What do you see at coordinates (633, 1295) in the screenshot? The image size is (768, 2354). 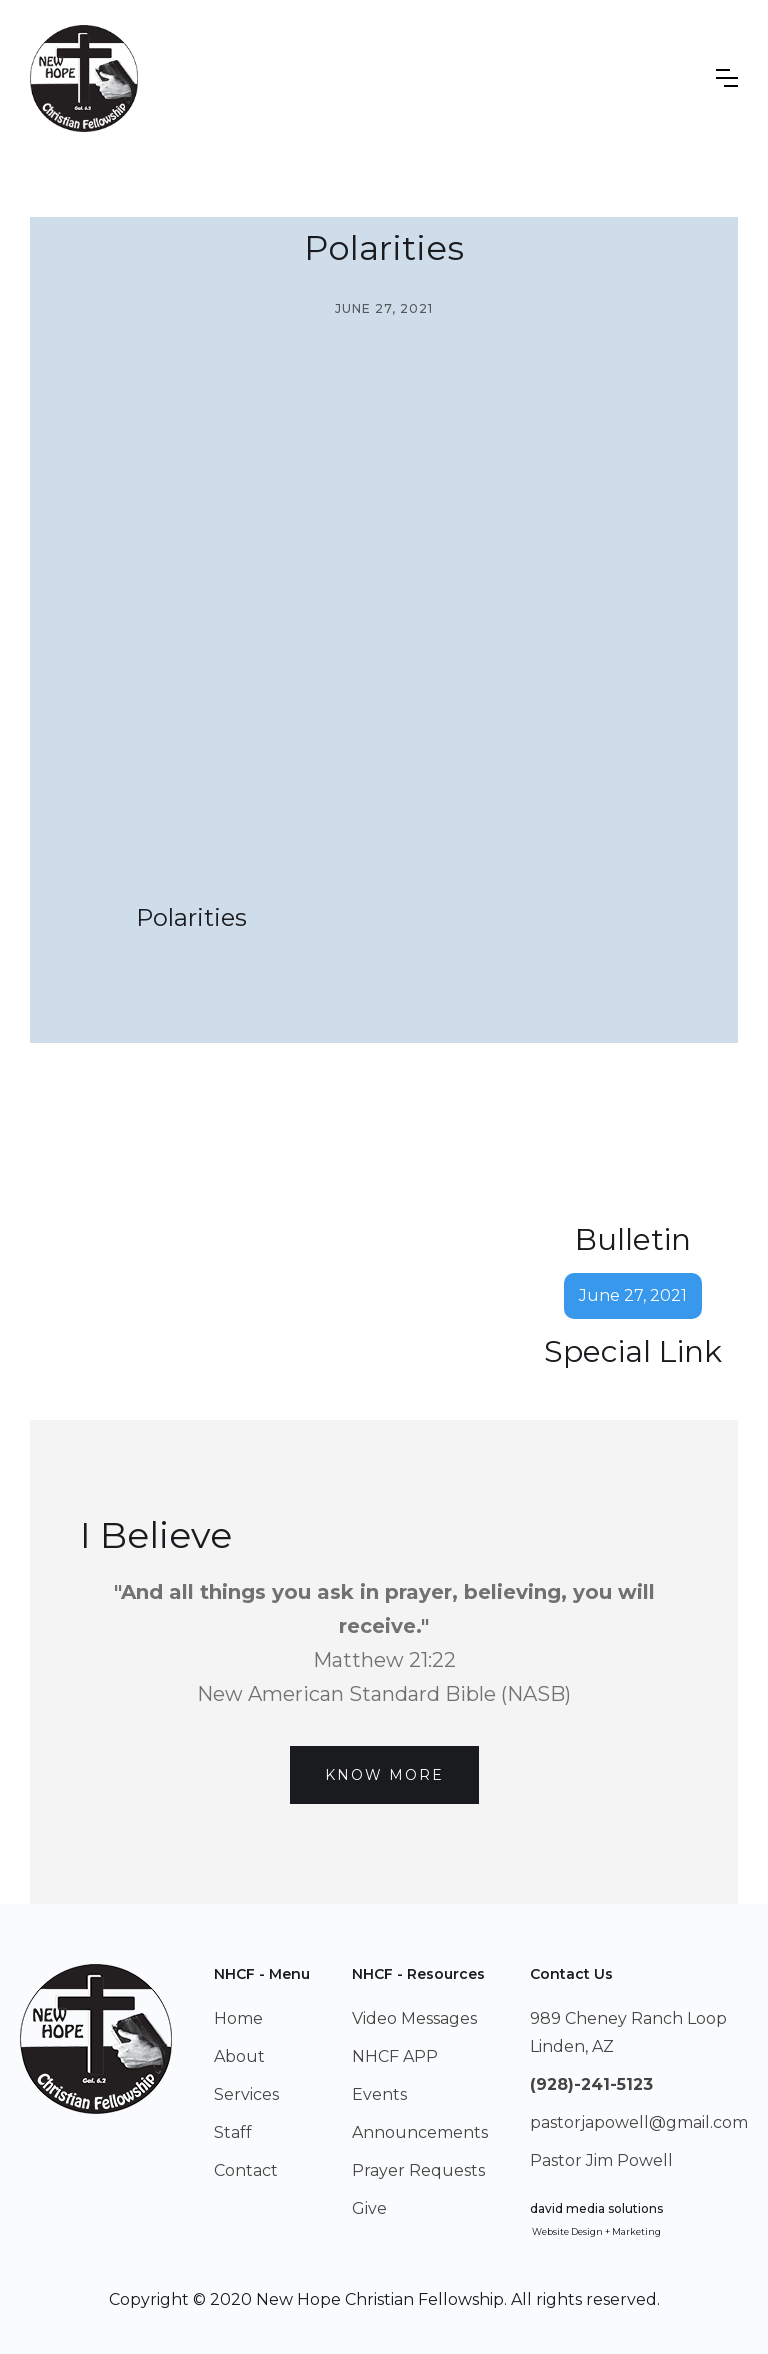 I see `June 27, 2021` at bounding box center [633, 1295].